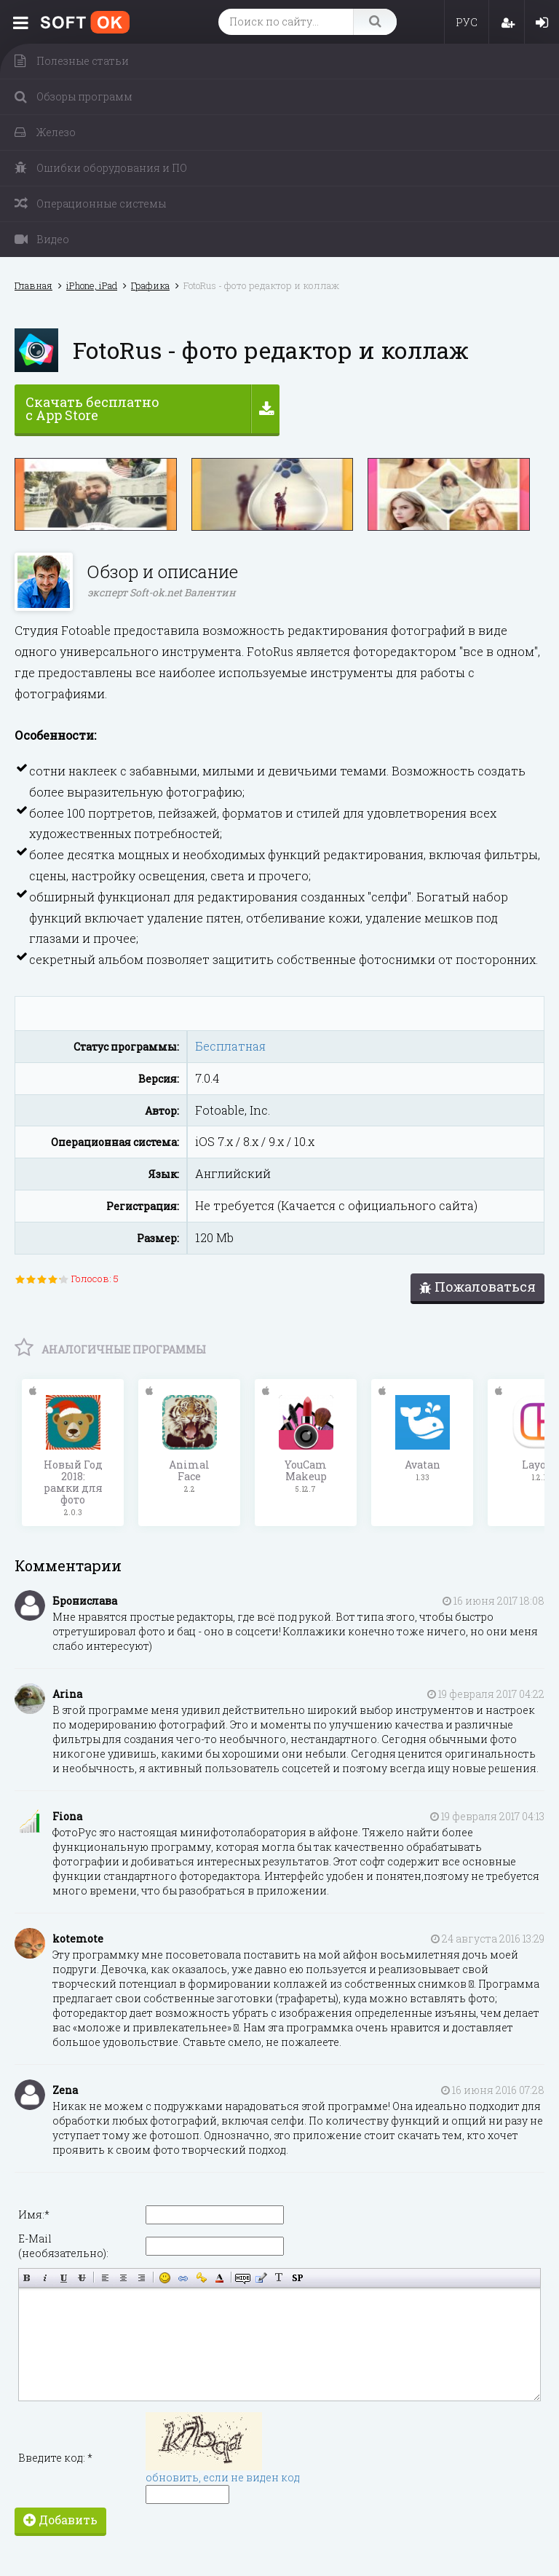 This screenshot has height=2576, width=559. What do you see at coordinates (297, 2278) in the screenshot?
I see `Вставка спойлера` at bounding box center [297, 2278].